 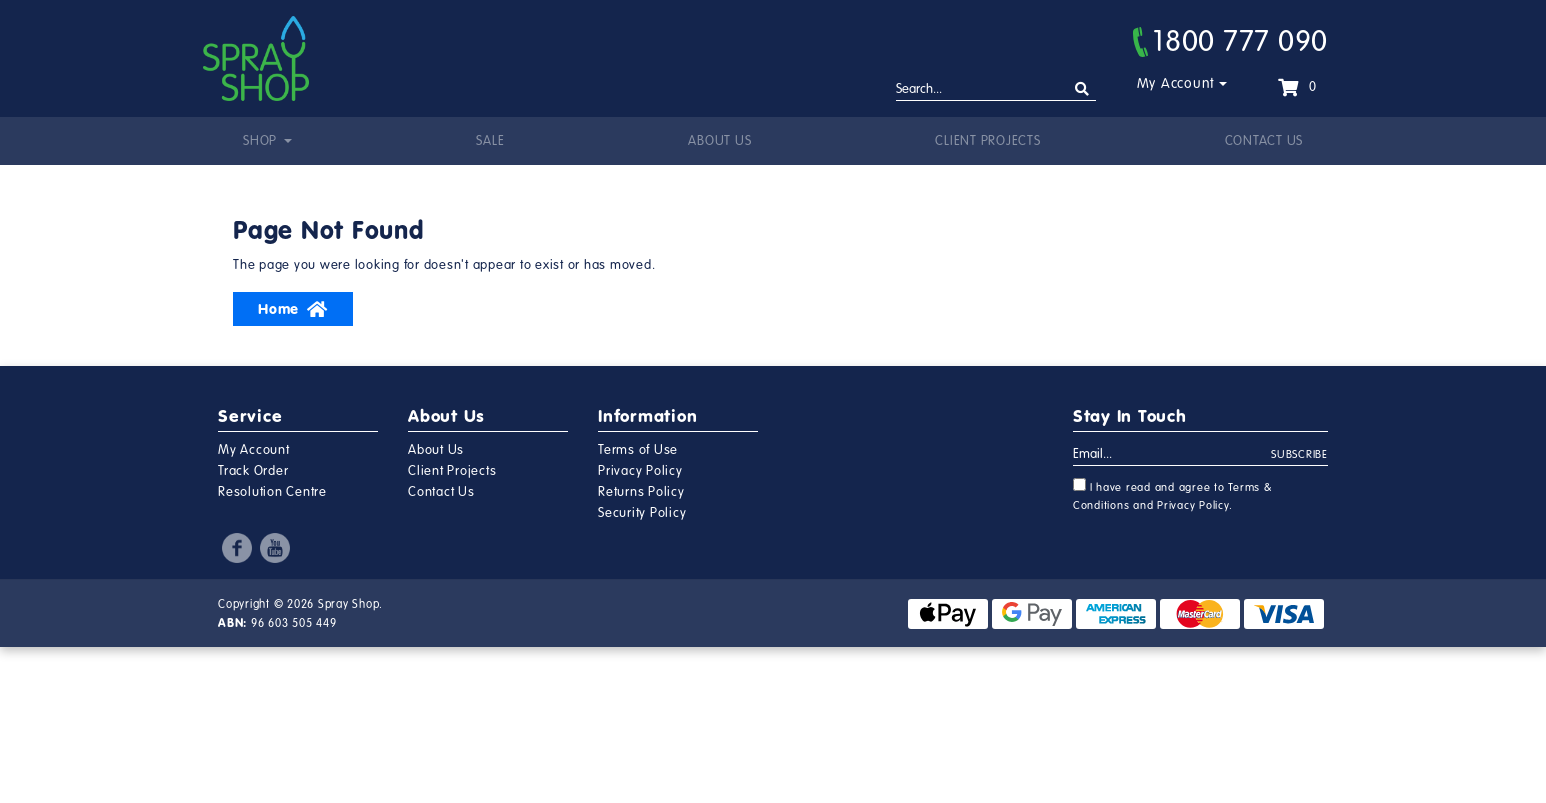 I want to click on Contact Us, so click(x=1264, y=141).